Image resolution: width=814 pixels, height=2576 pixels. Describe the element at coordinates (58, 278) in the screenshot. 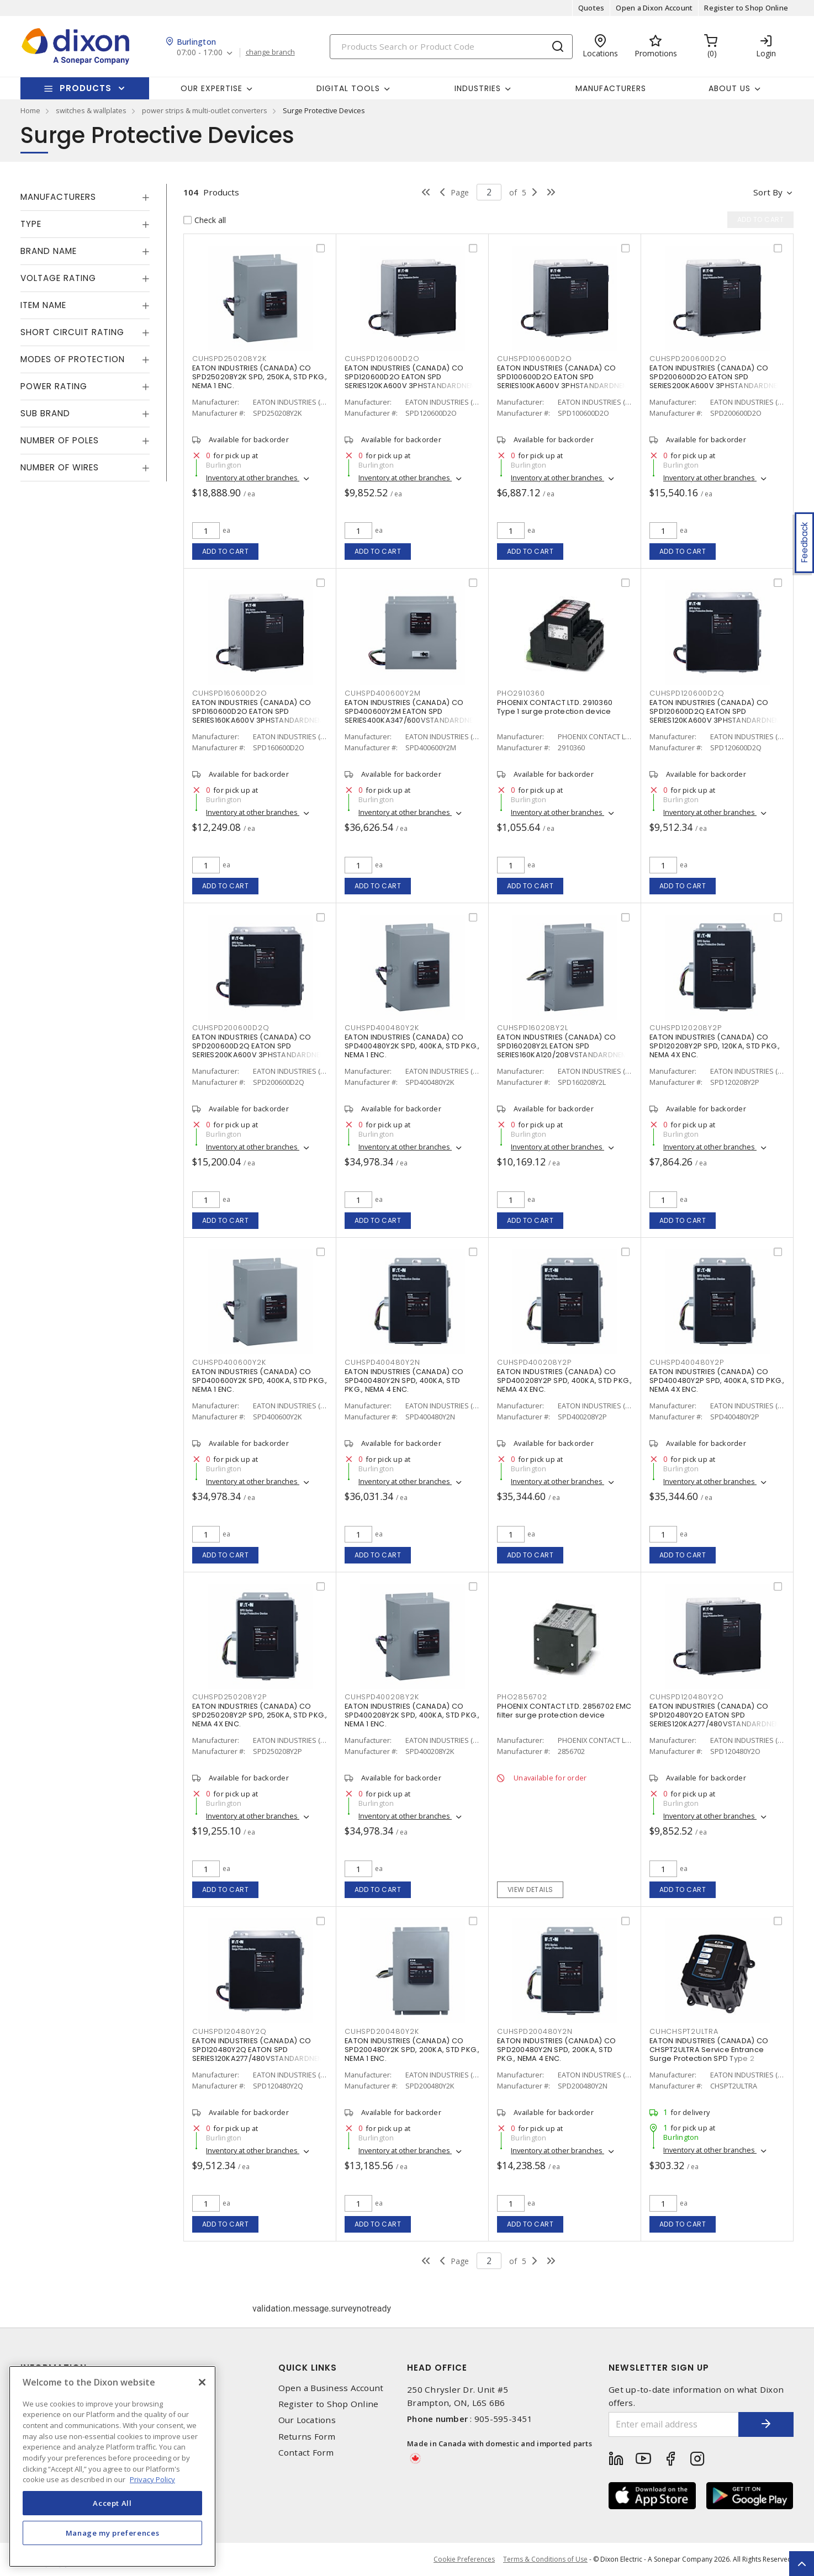

I see `Voltage Rating` at that location.